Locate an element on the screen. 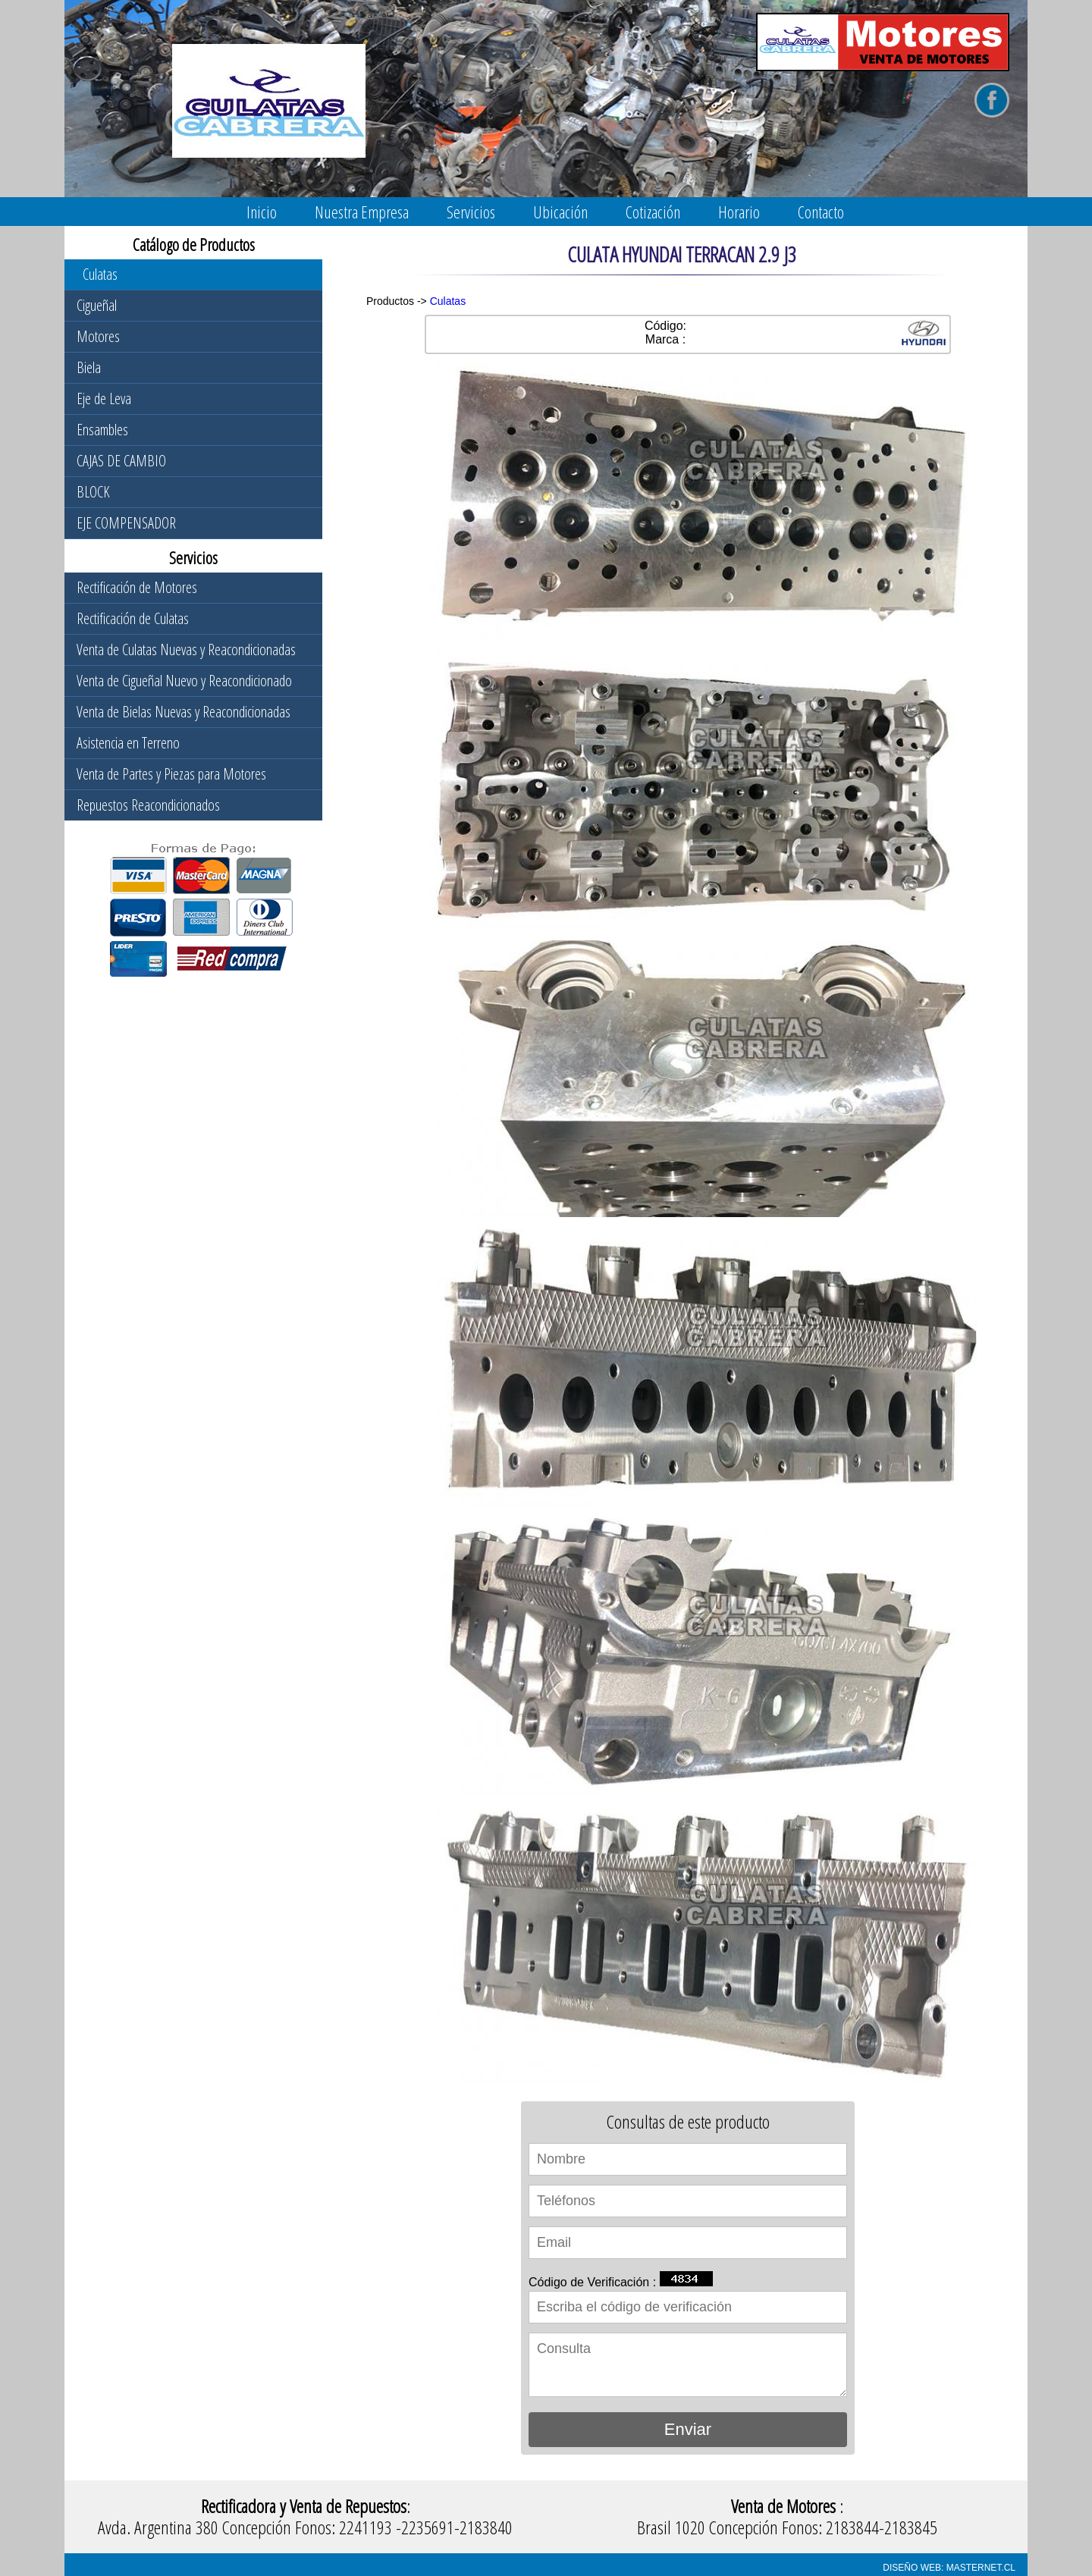 This screenshot has height=2576, width=1092. CAJAS DE CAMBIO is located at coordinates (121, 460).